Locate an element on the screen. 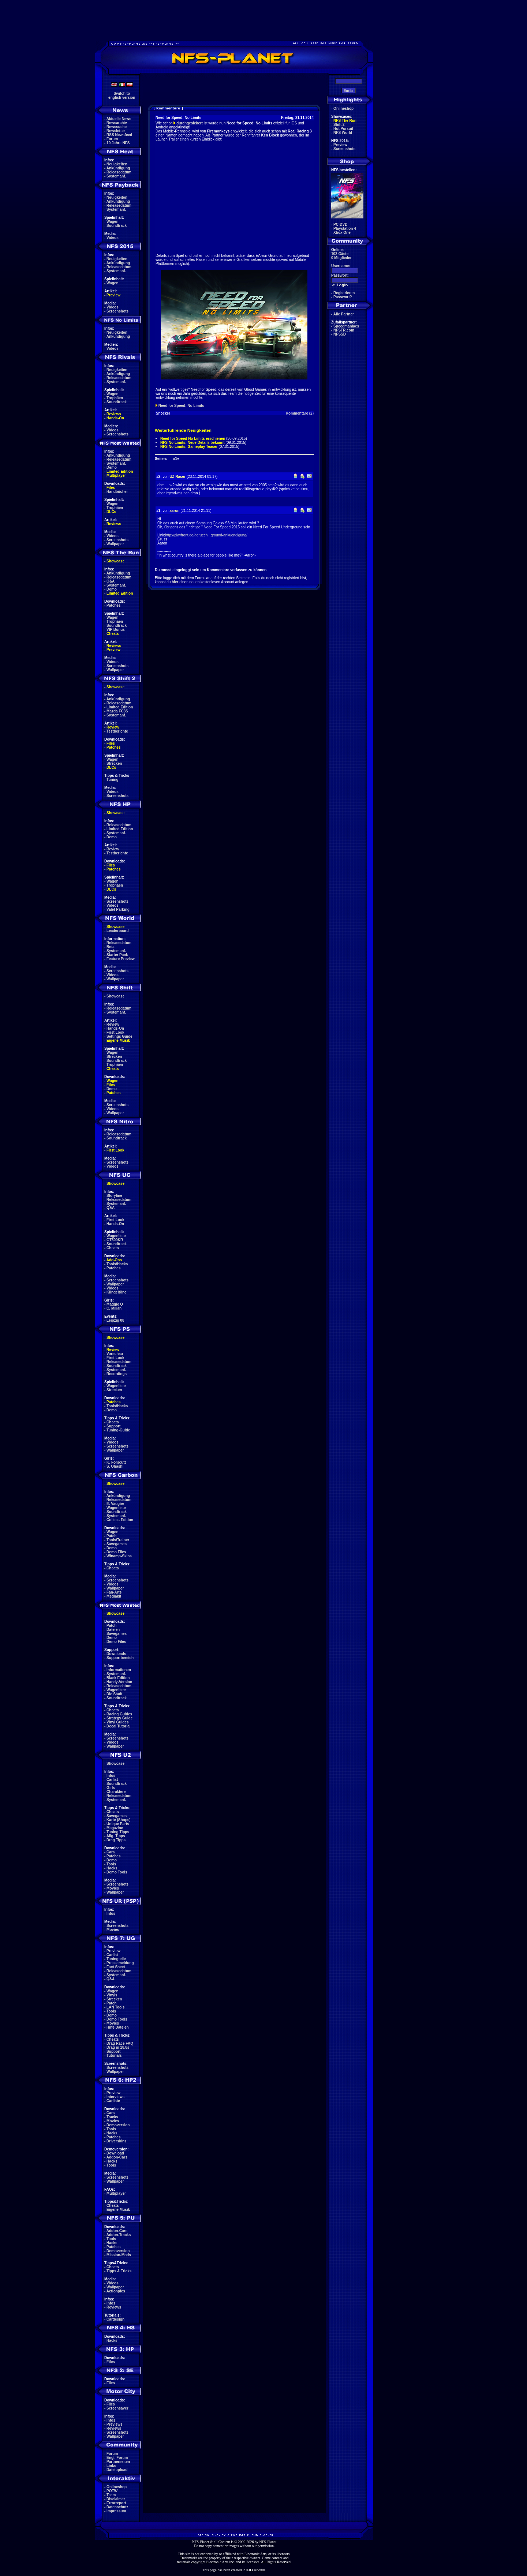  Interviews is located at coordinates (115, 2097).